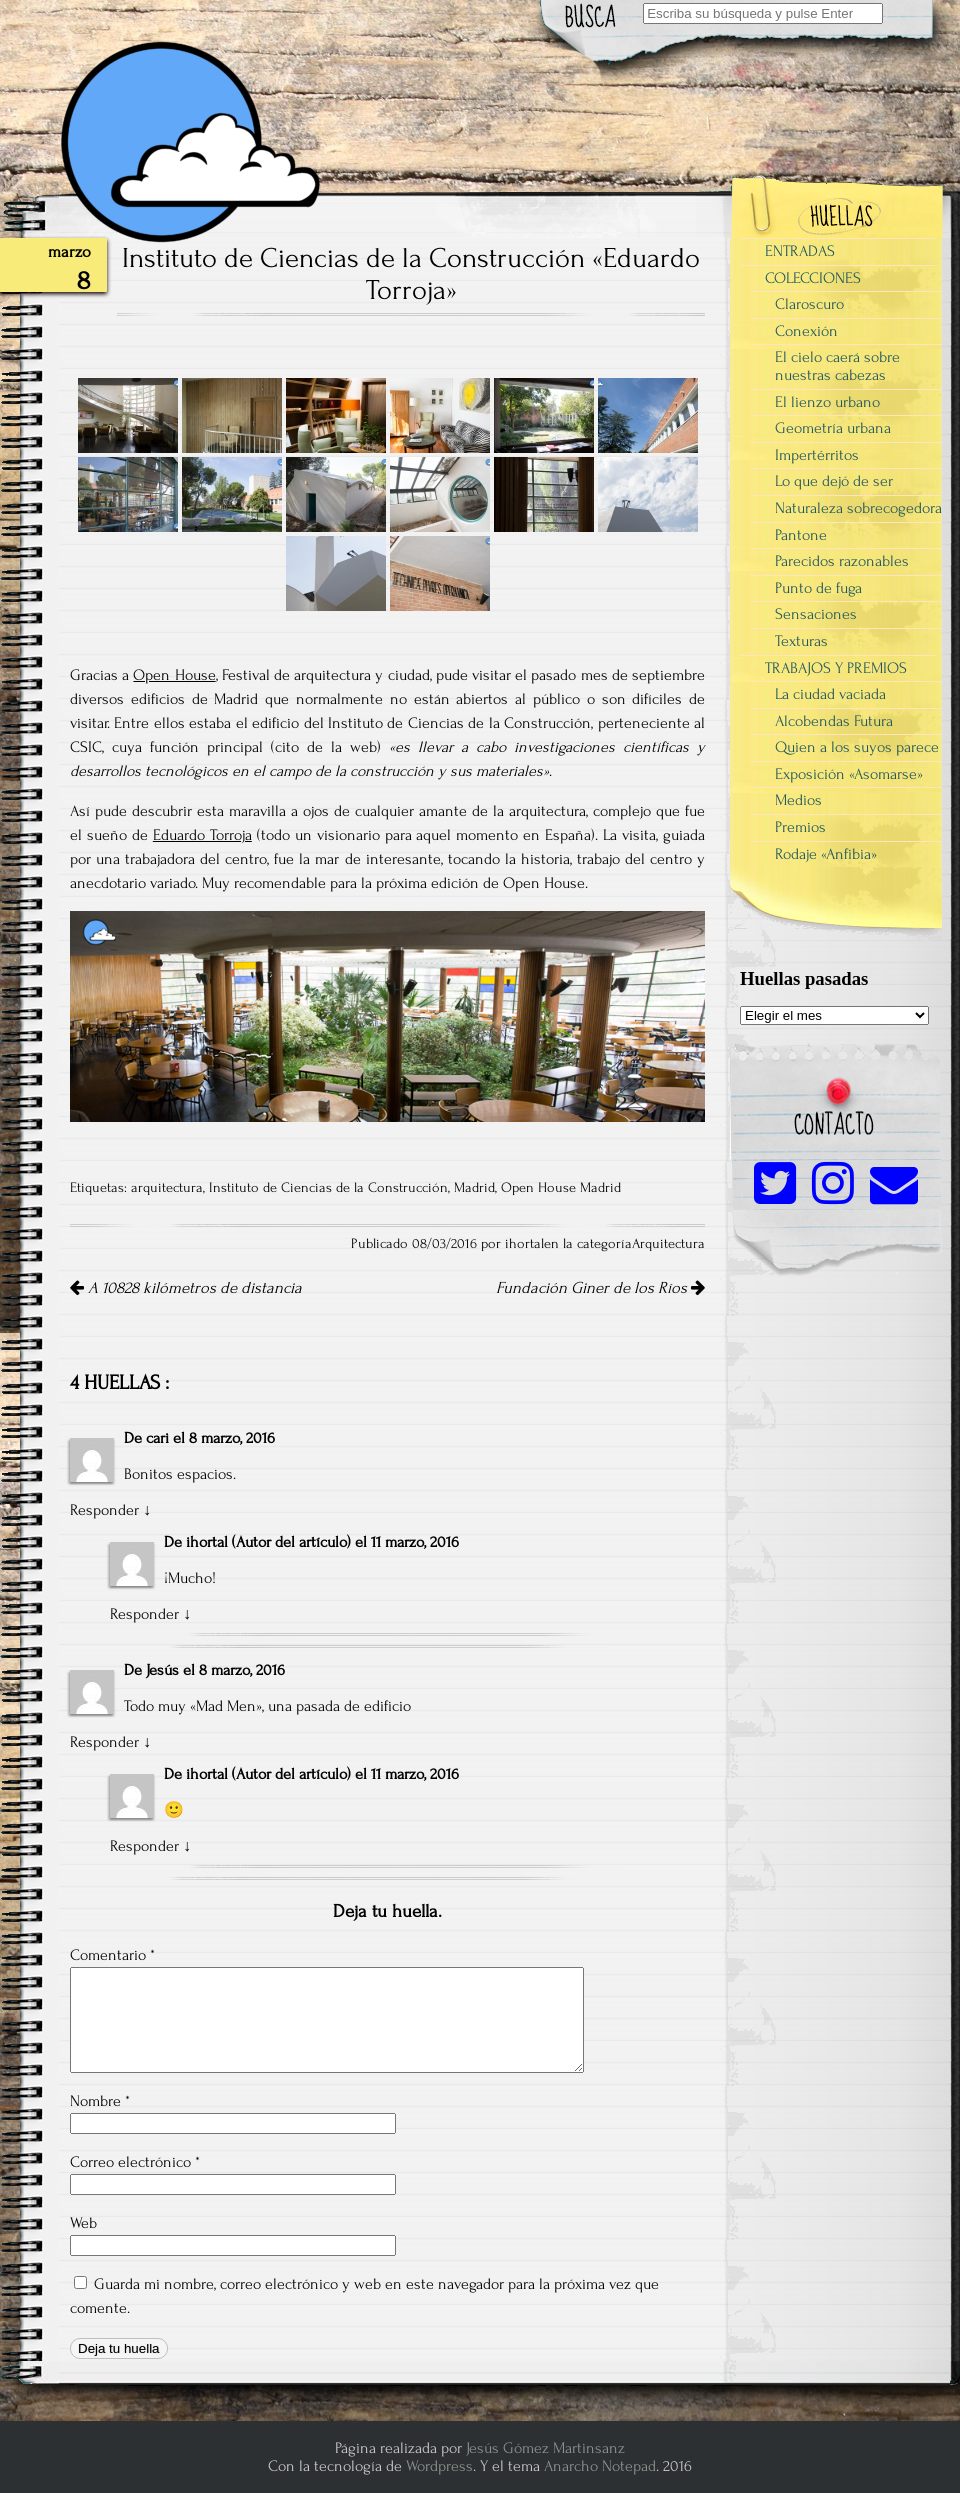 Image resolution: width=960 pixels, height=2493 pixels. What do you see at coordinates (801, 535) in the screenshot?
I see `Pantone` at bounding box center [801, 535].